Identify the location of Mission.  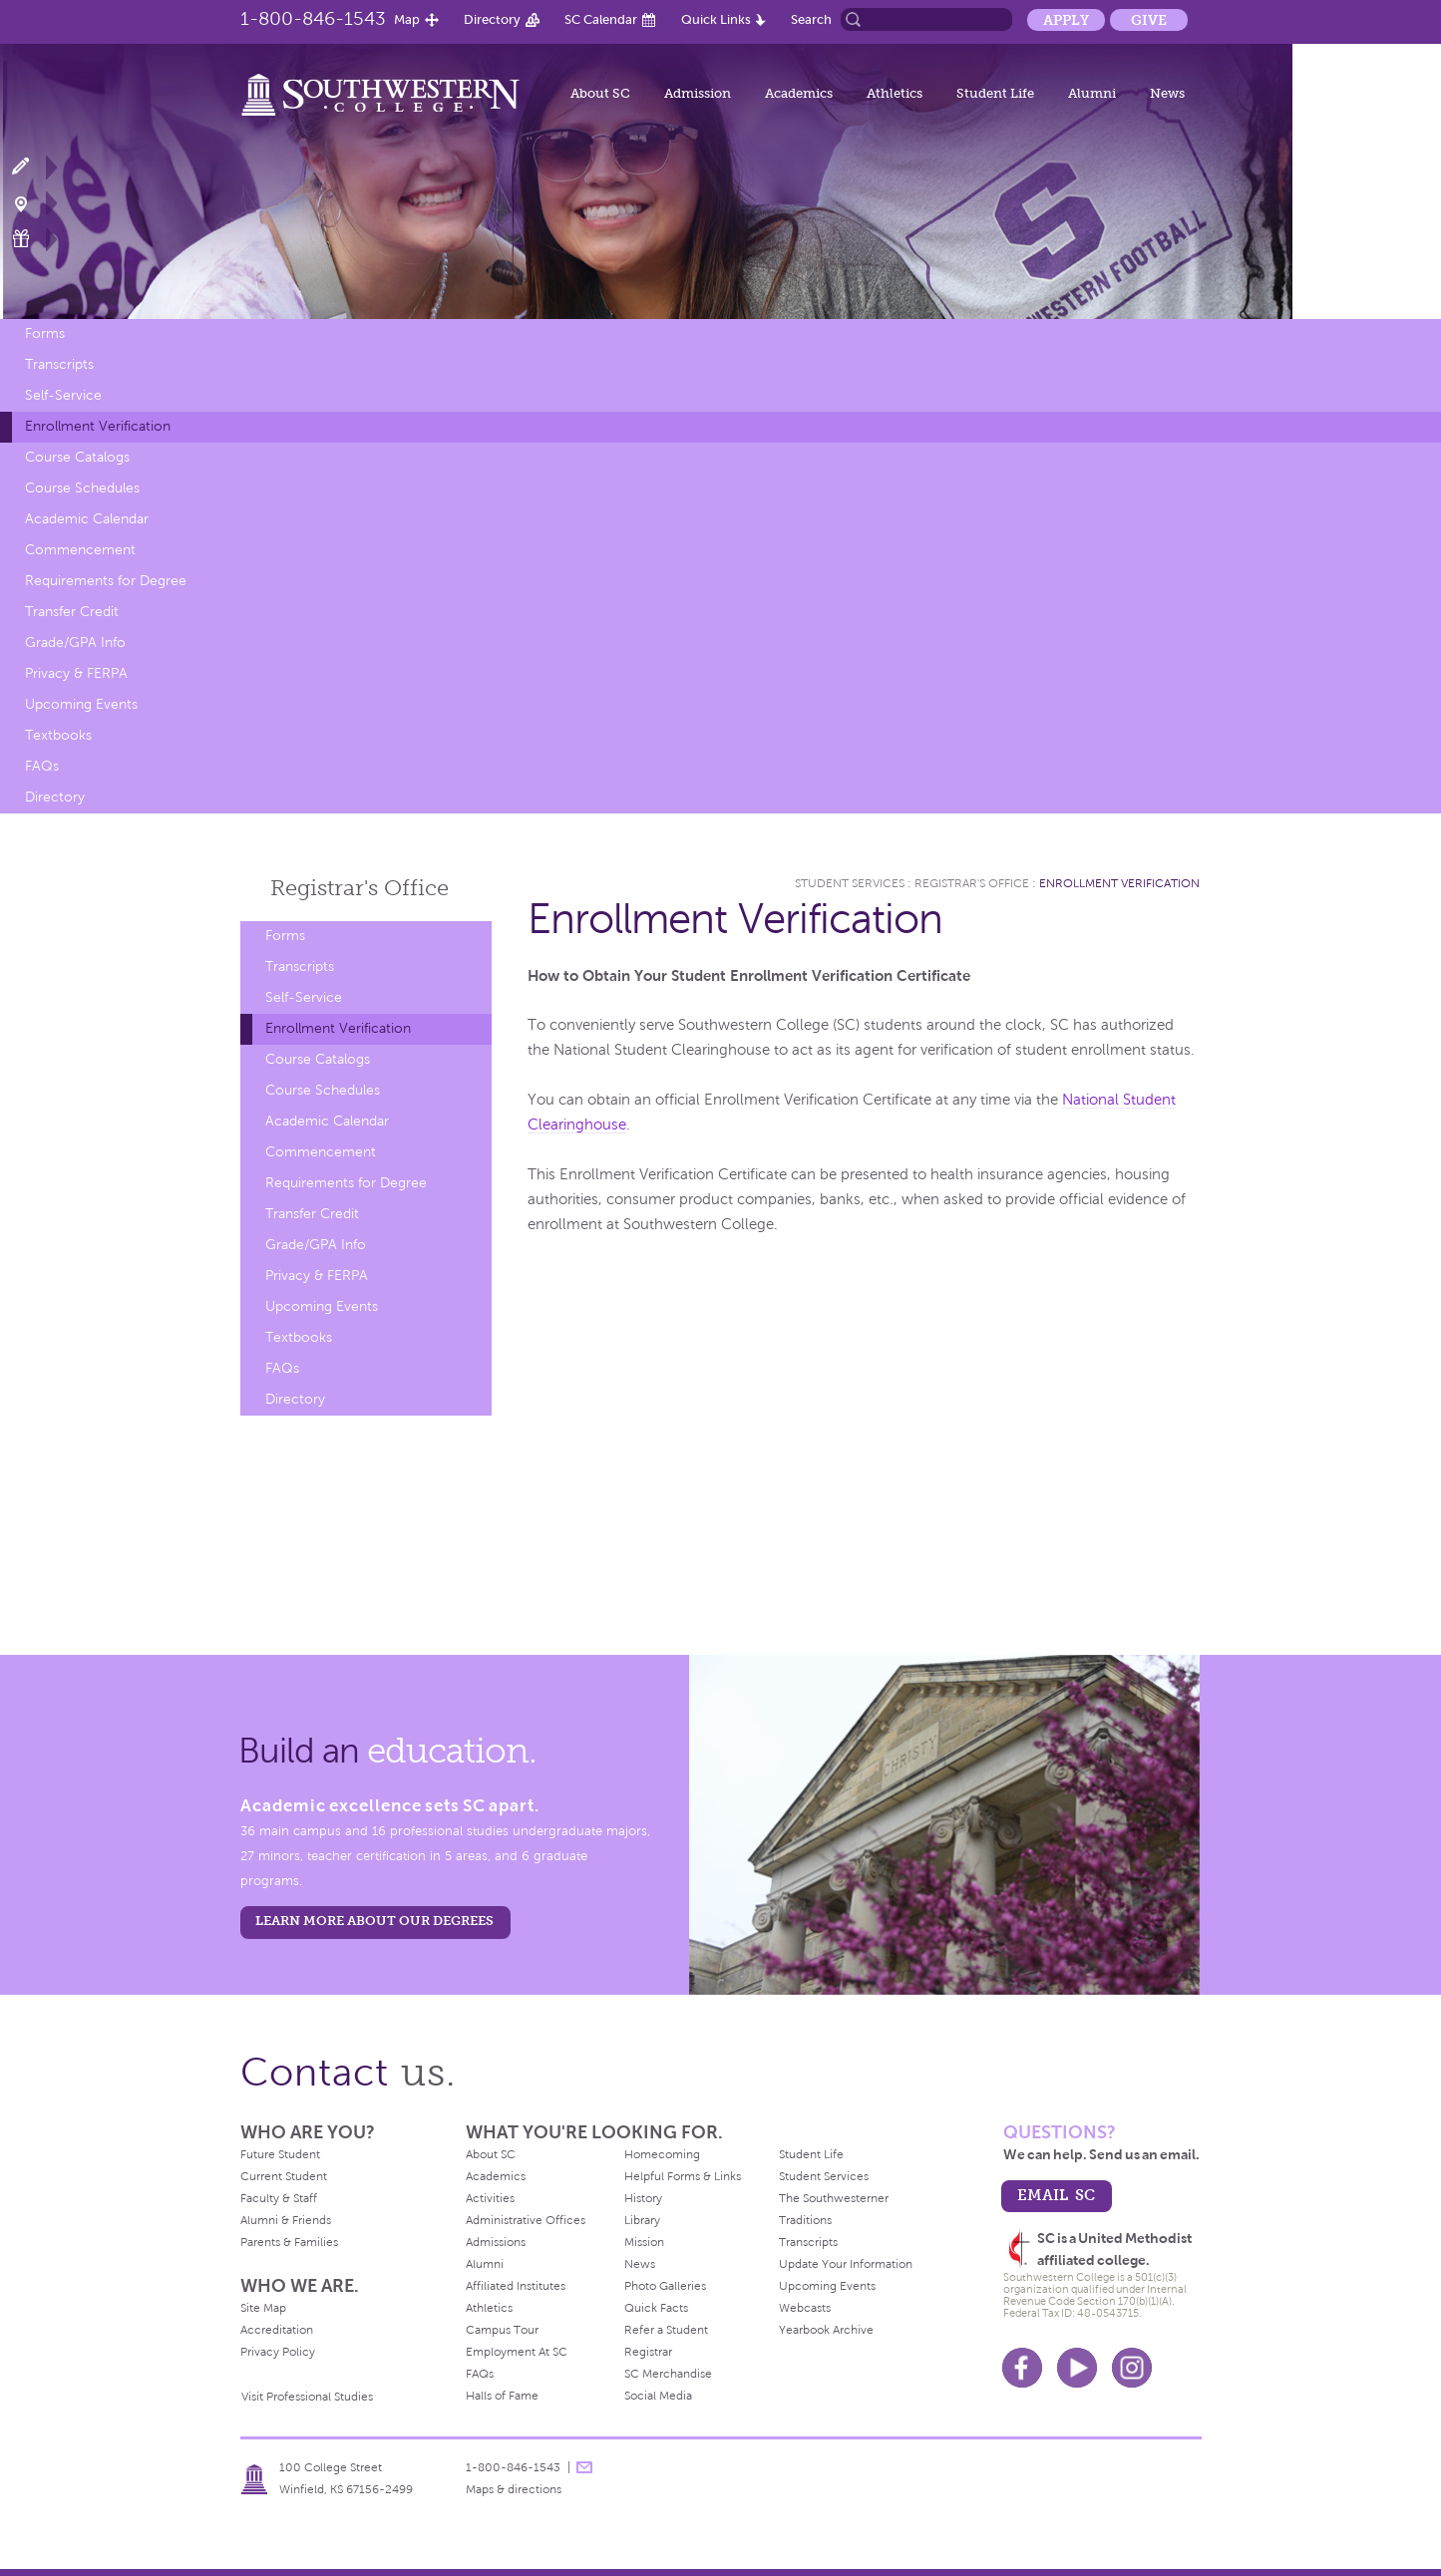
(644, 2242).